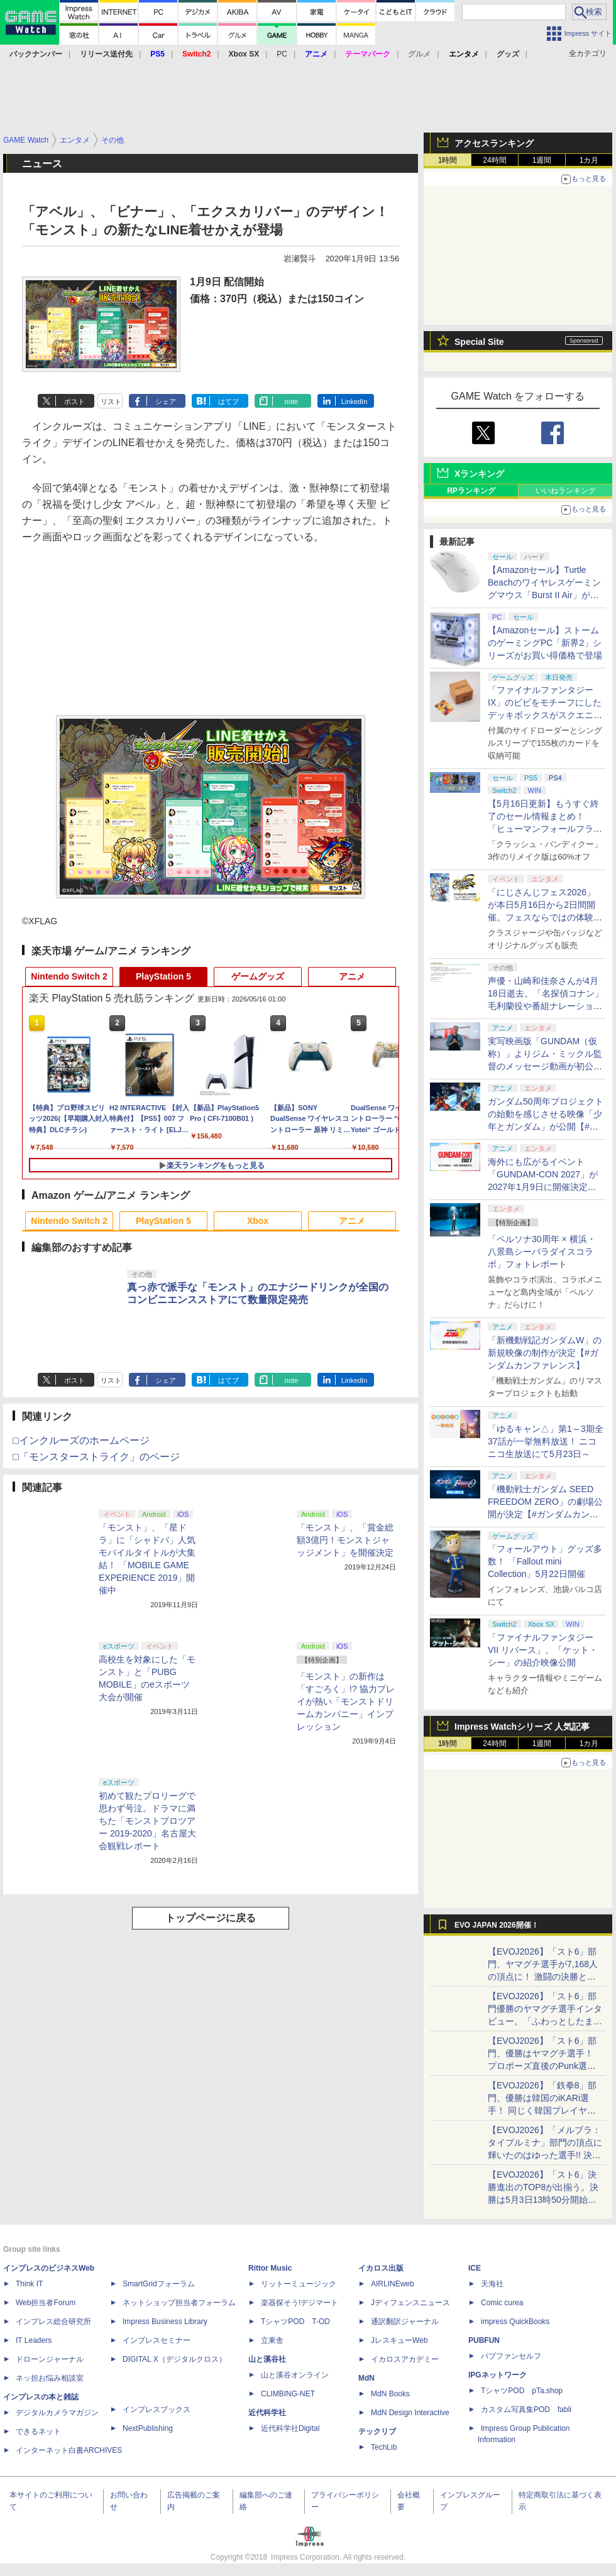  Describe the element at coordinates (156, 2340) in the screenshot. I see `インプレスセミナー` at that location.